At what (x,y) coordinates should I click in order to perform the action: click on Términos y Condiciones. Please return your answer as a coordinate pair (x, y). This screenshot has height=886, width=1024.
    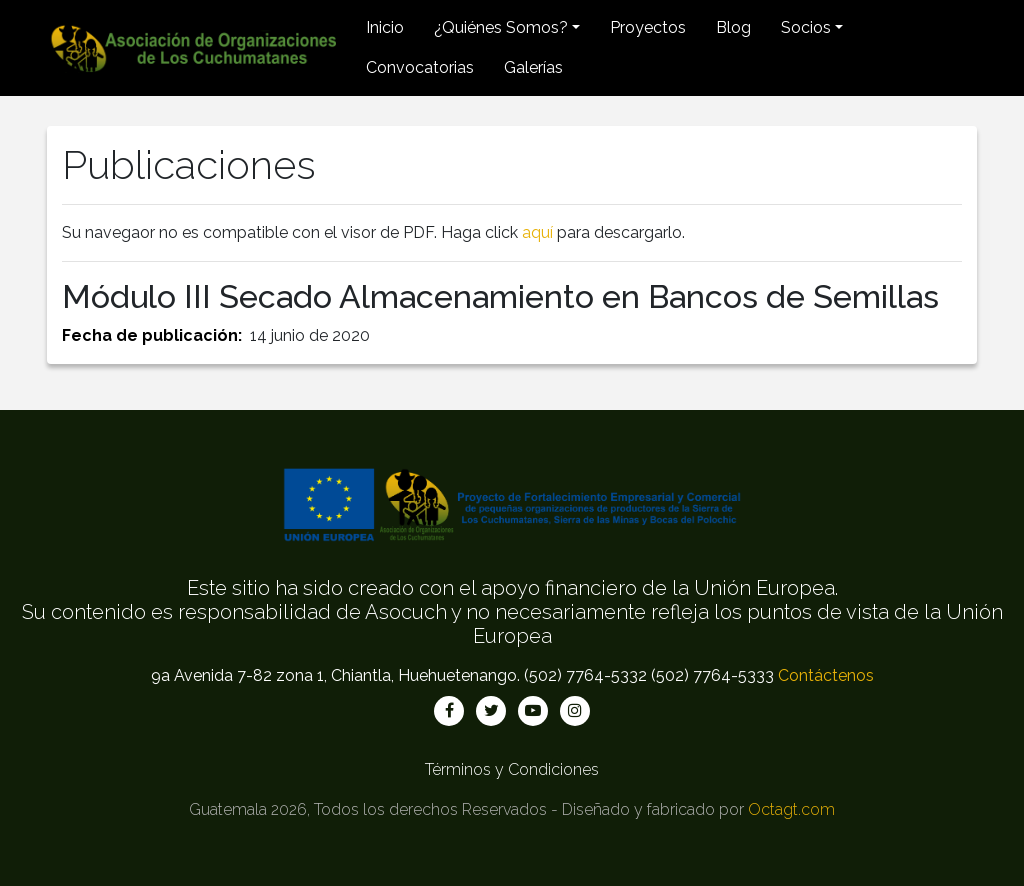
    Looking at the image, I should click on (512, 769).